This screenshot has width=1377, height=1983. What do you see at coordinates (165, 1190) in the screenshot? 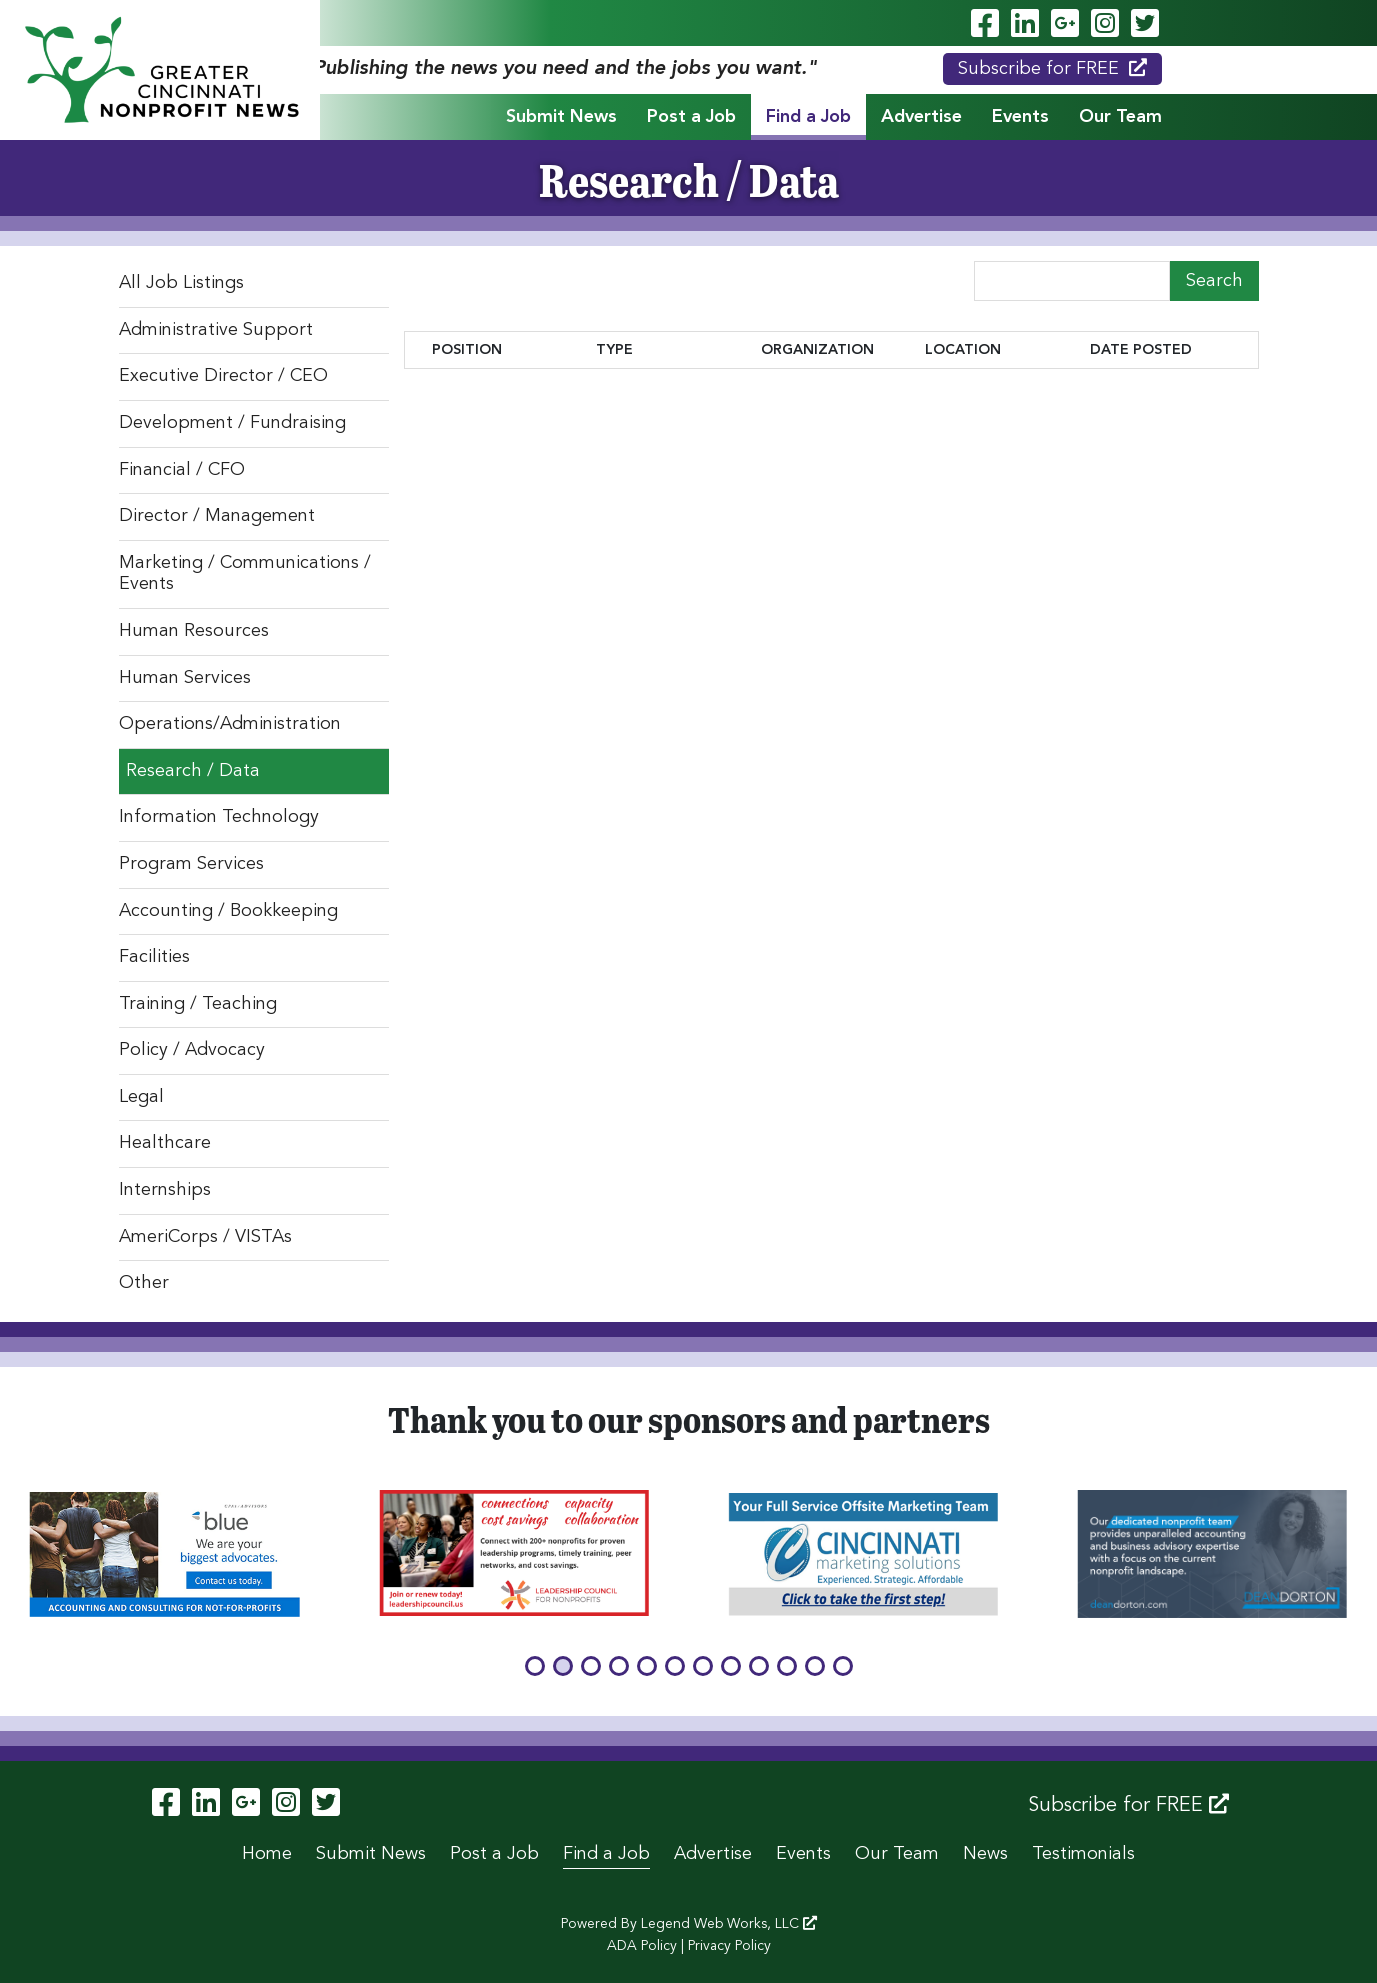
I see `Internships` at bounding box center [165, 1190].